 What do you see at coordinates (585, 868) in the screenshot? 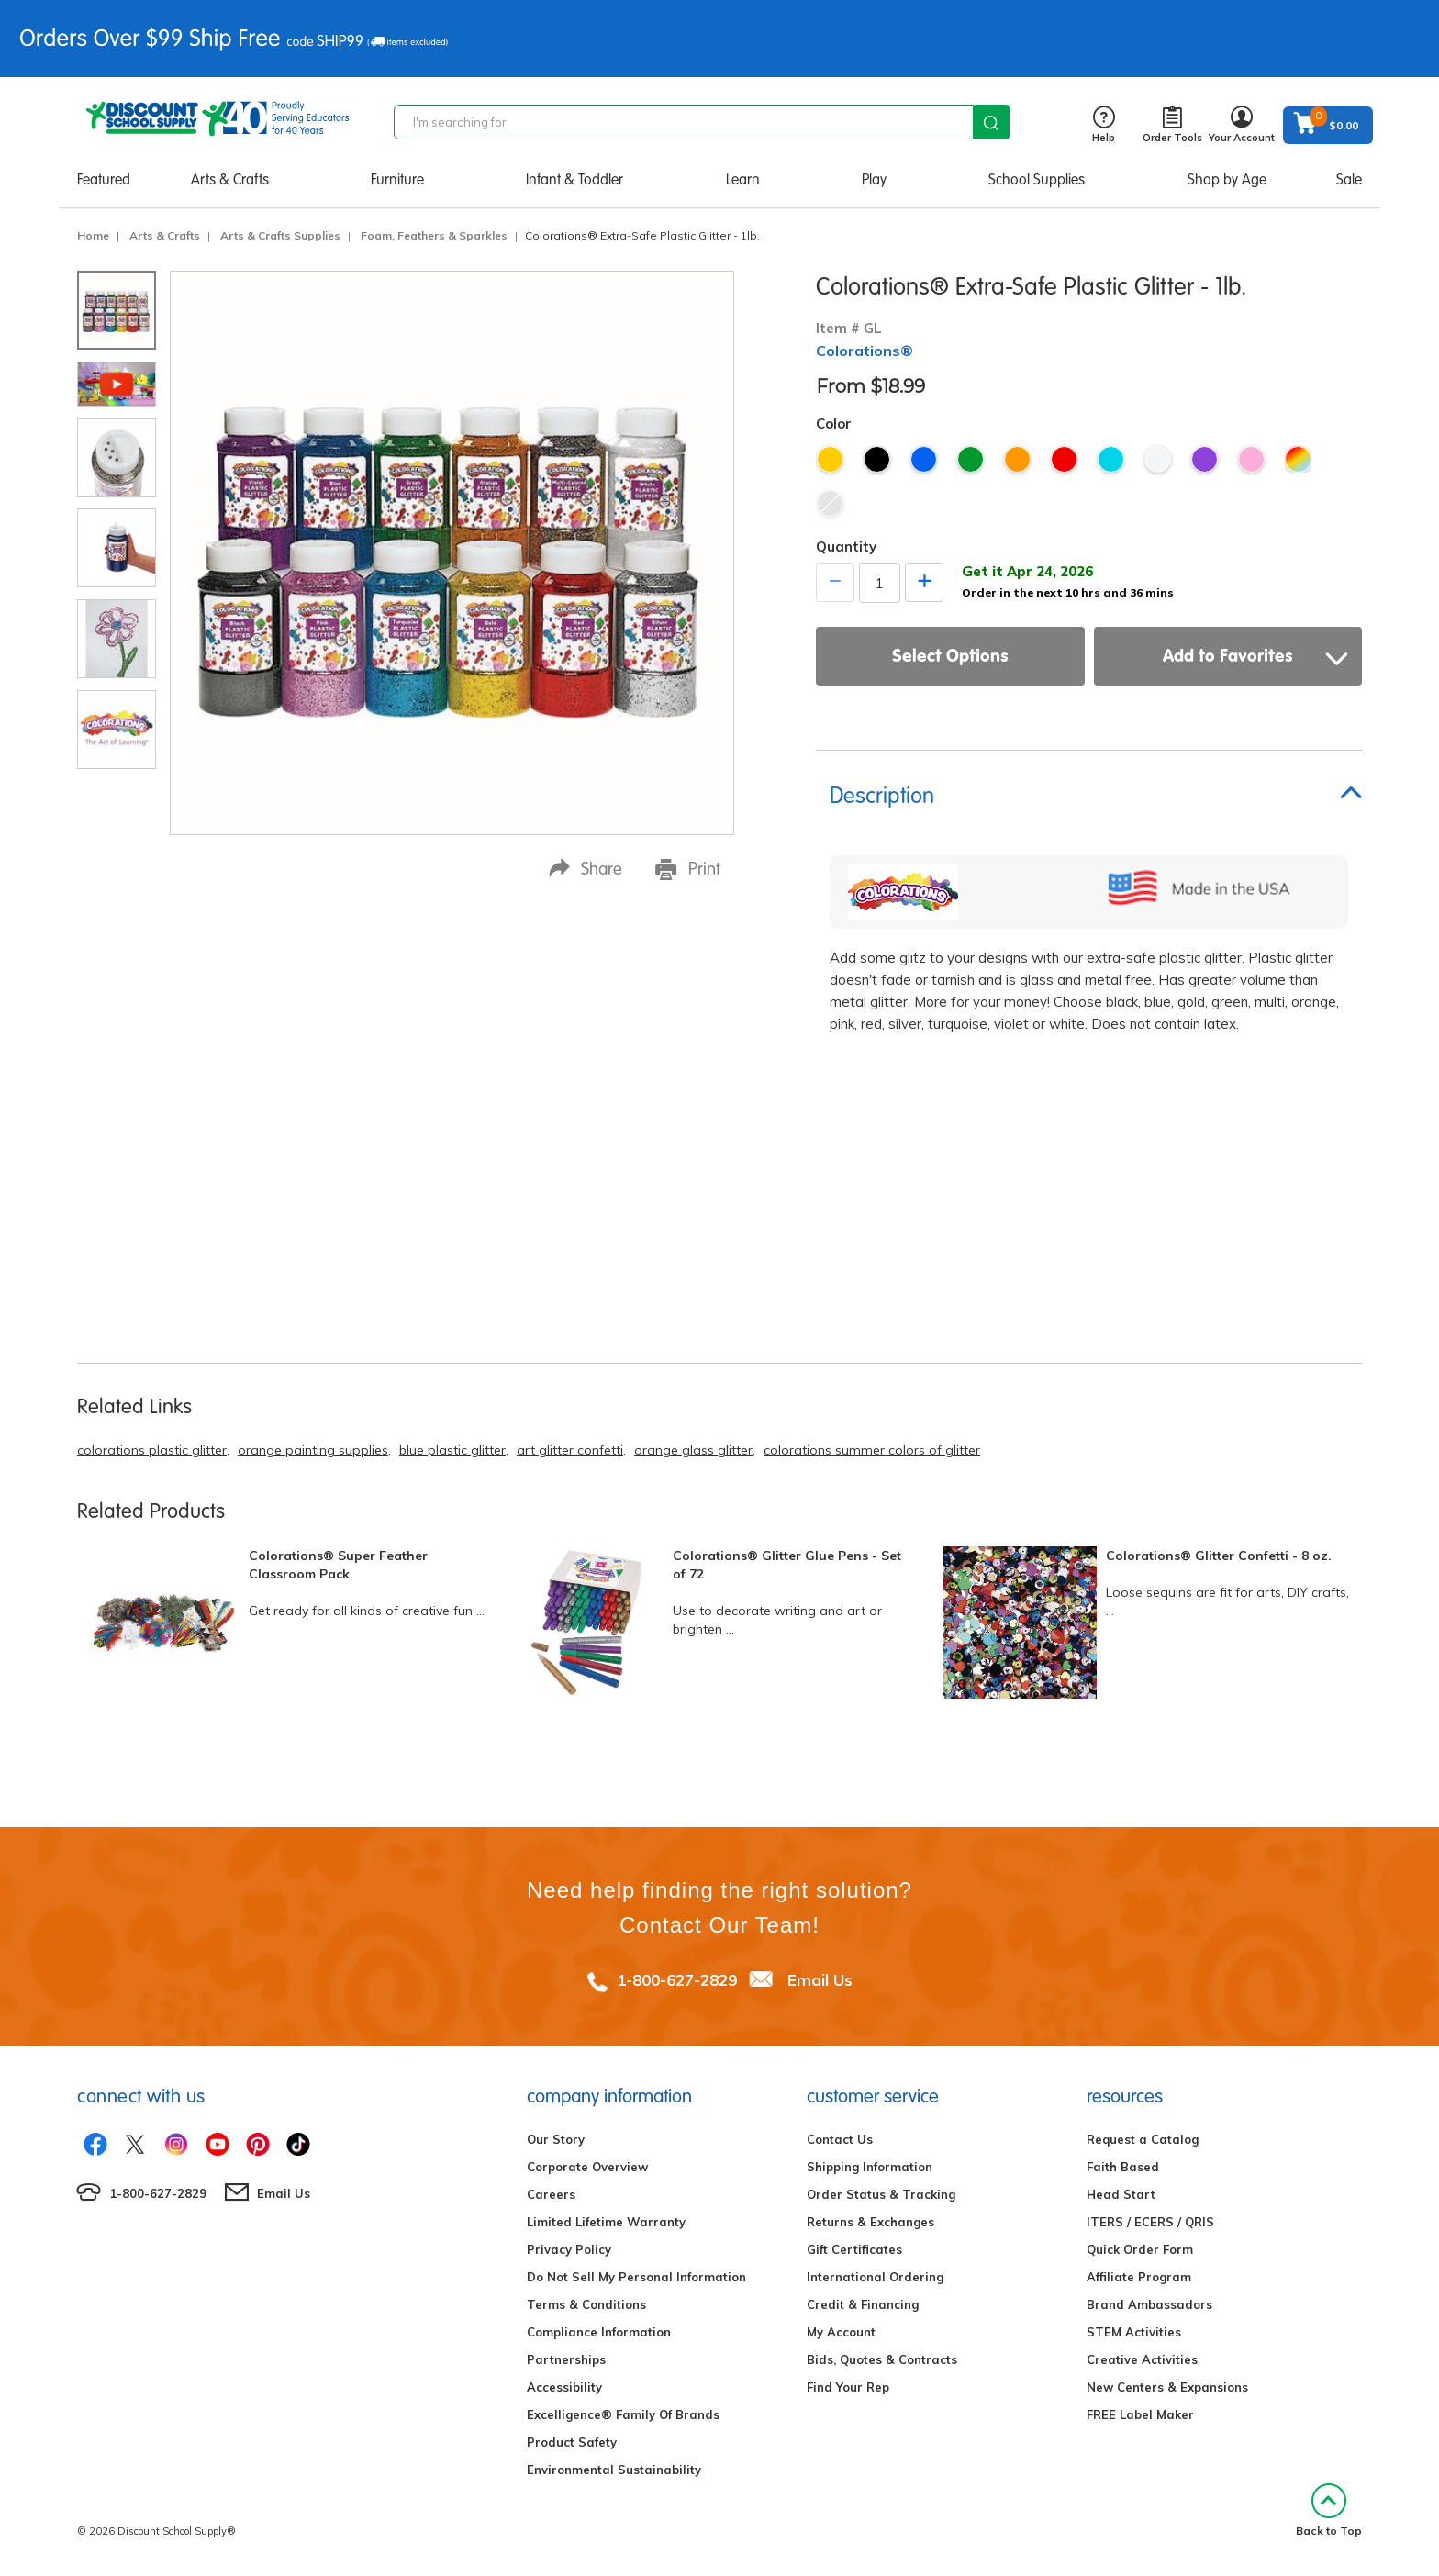
I see `Share` at bounding box center [585, 868].